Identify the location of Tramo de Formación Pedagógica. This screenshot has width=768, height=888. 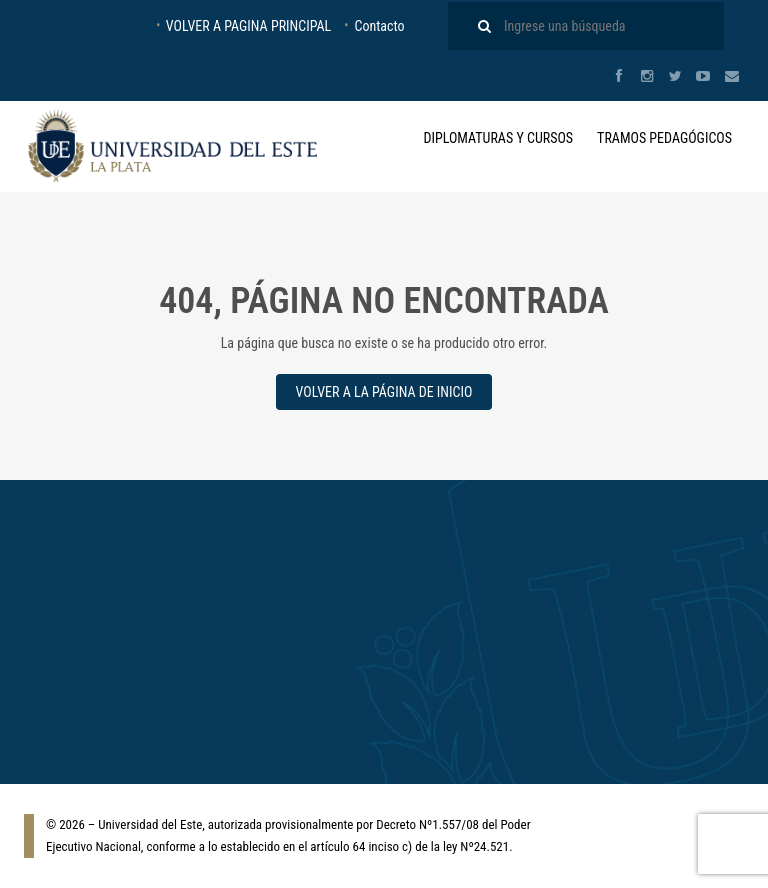
(375, 600).